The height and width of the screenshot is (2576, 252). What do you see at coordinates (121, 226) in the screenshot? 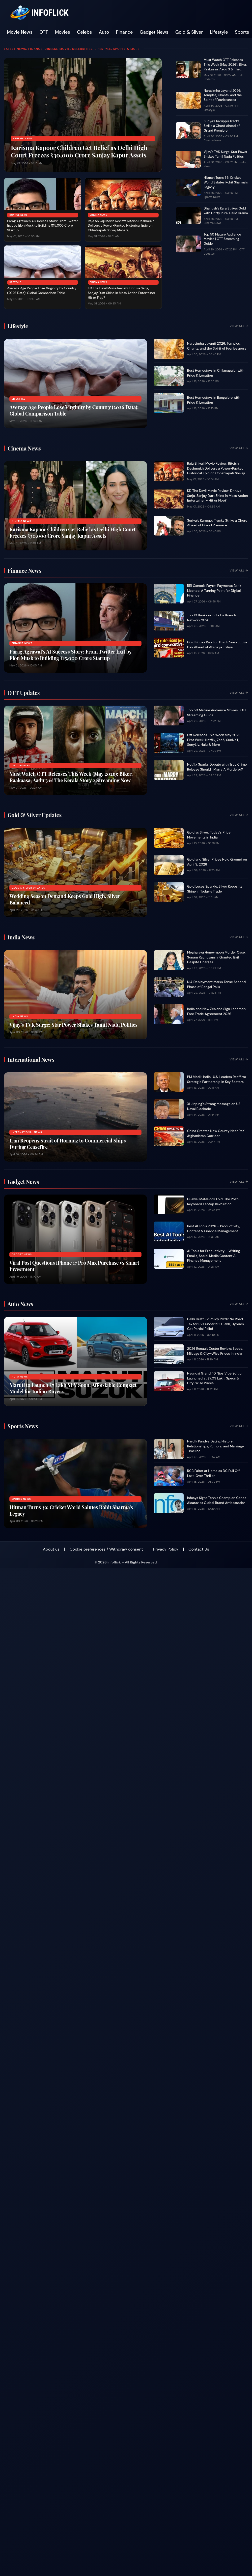
I see `Raja Shivaji Movie Review: Riteish Deshmukh Delivers a Power-Packed Historical Epic on Chhatrapati Shivaji Maharaj` at bounding box center [121, 226].